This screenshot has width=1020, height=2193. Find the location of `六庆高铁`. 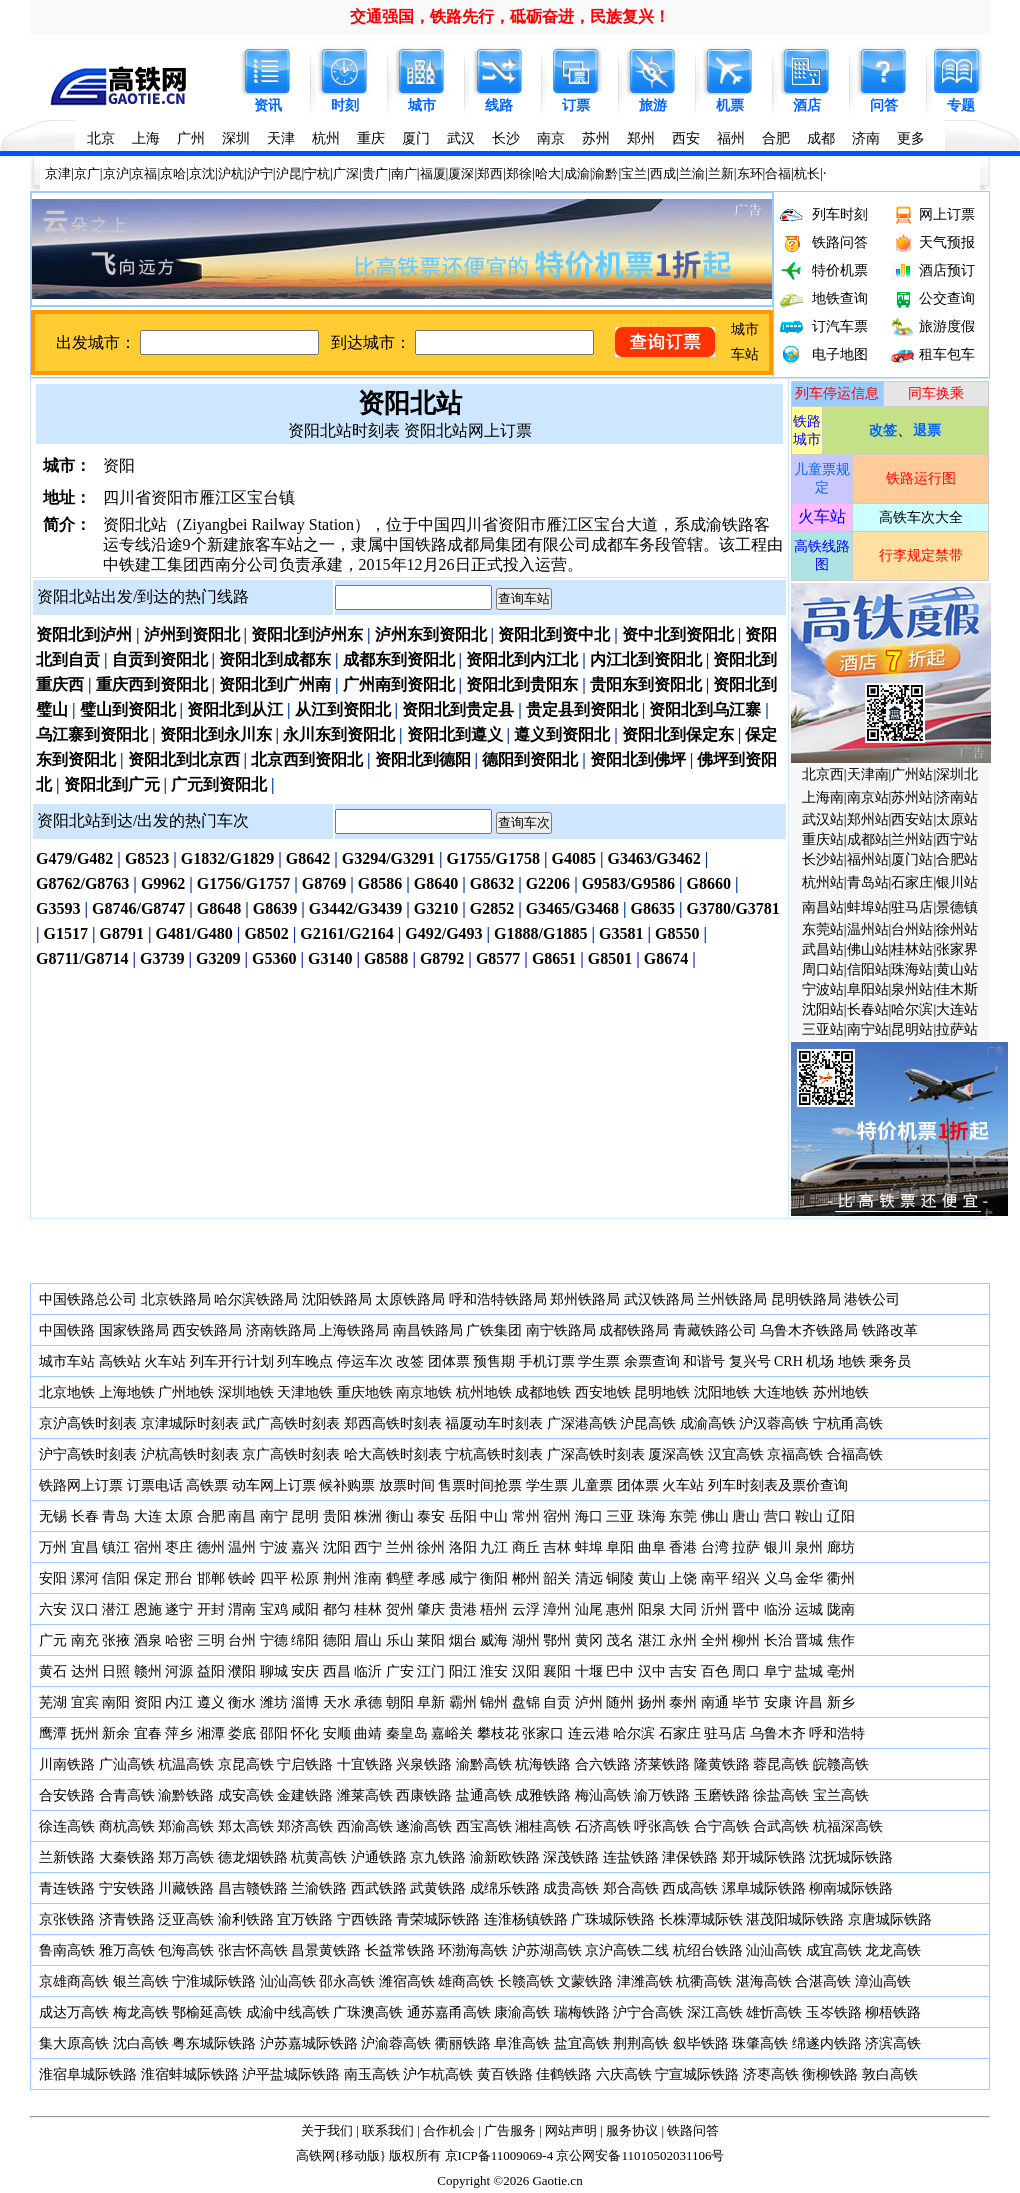

六庆高铁 is located at coordinates (624, 2074).